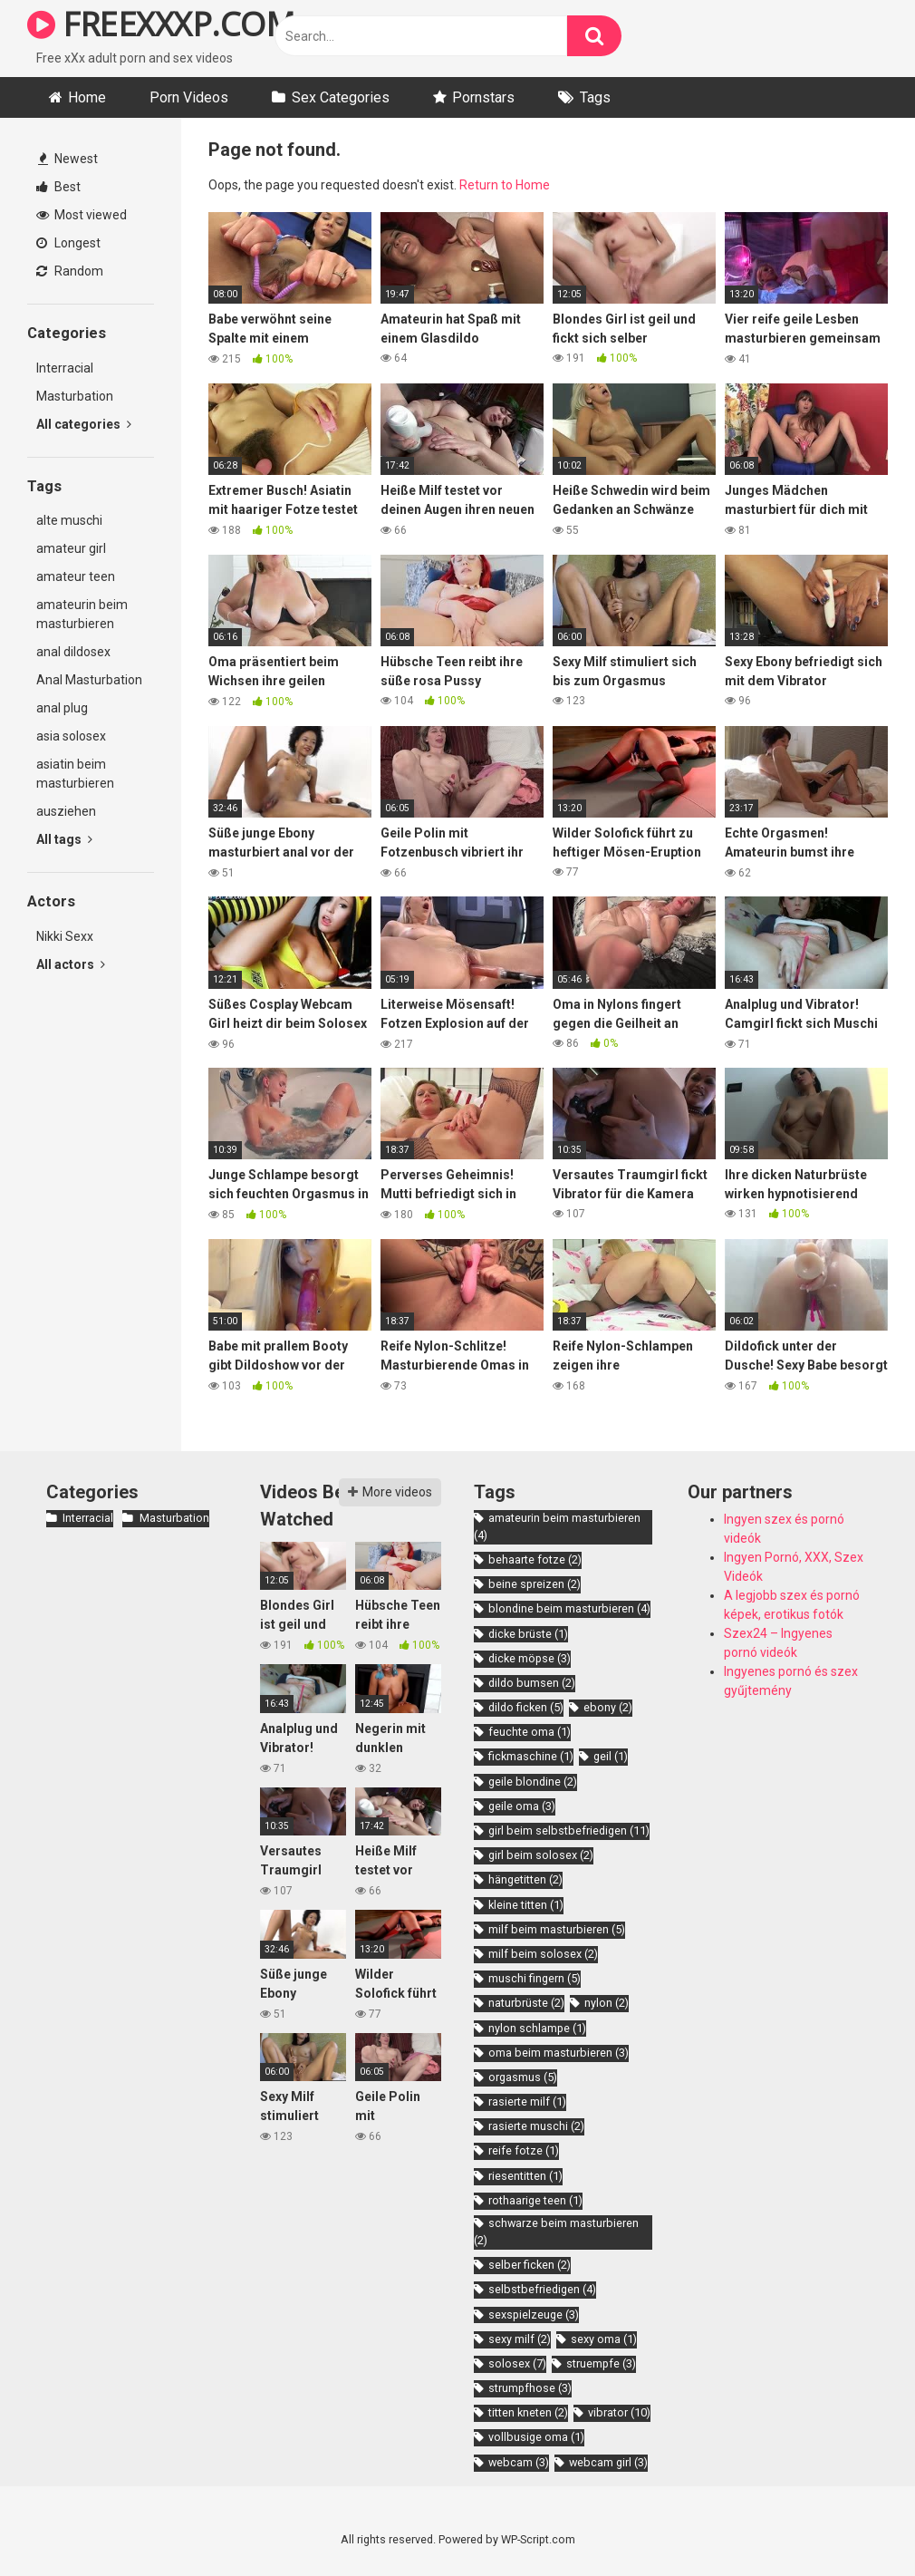  What do you see at coordinates (74, 396) in the screenshot?
I see `Masturbation` at bounding box center [74, 396].